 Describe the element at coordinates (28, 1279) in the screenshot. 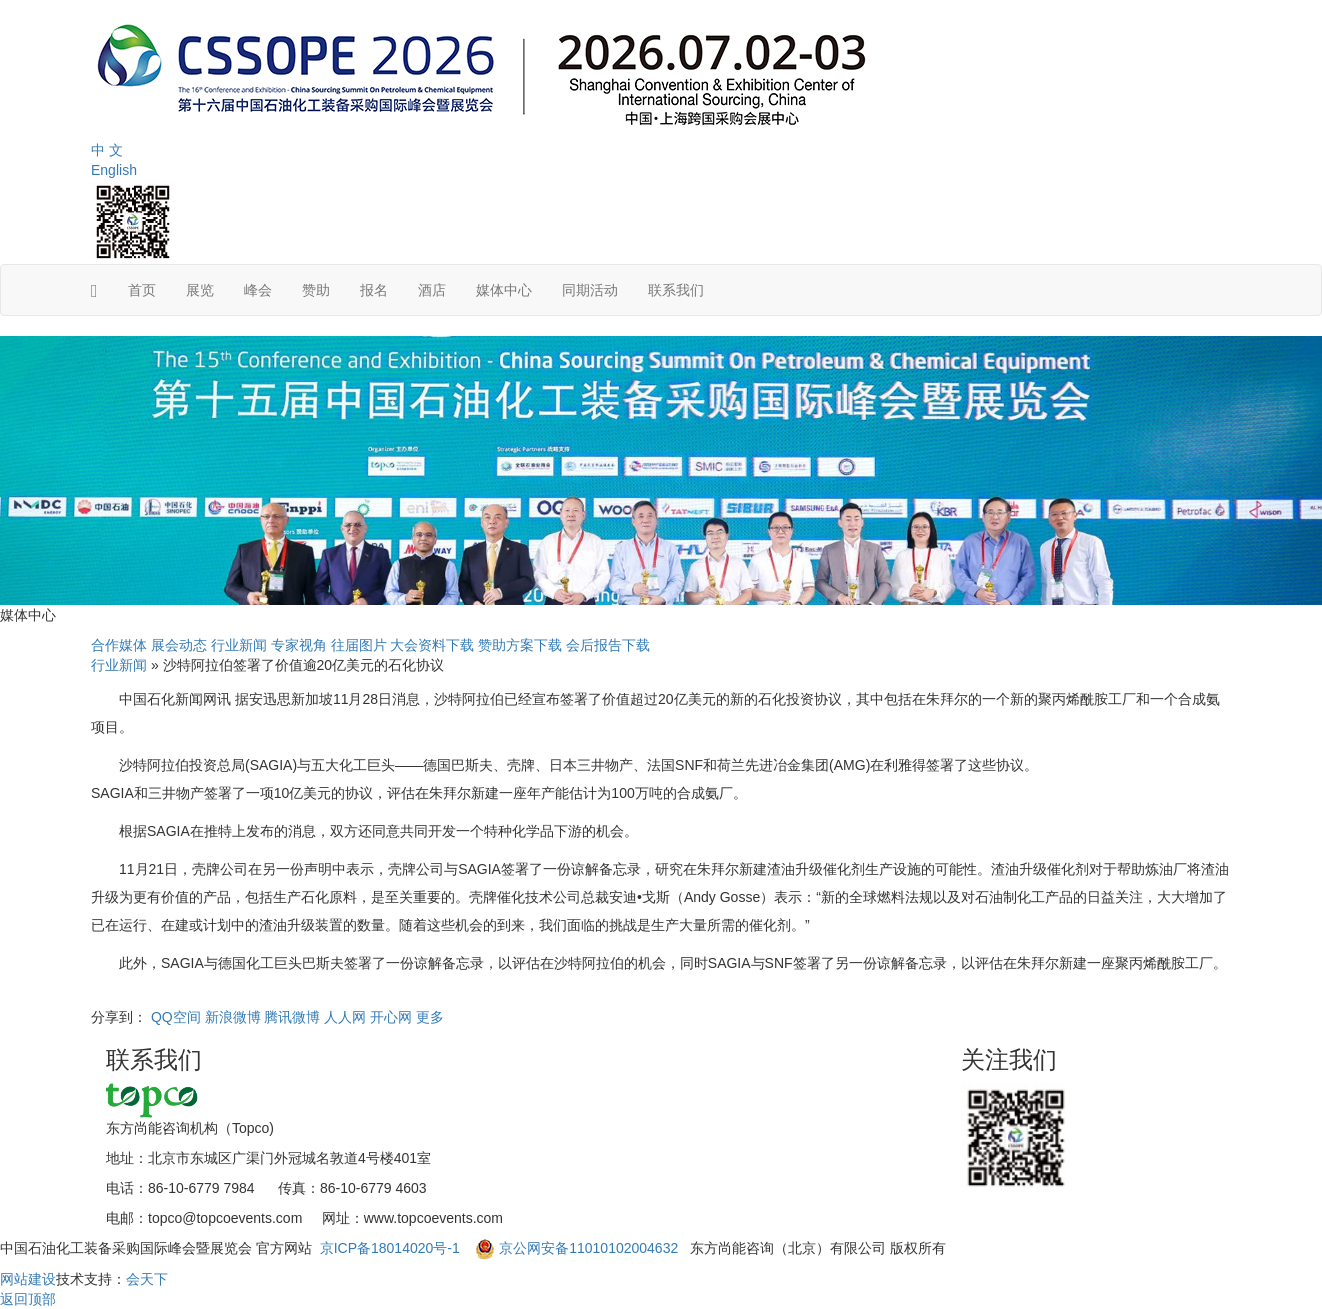

I see `网站建设` at that location.